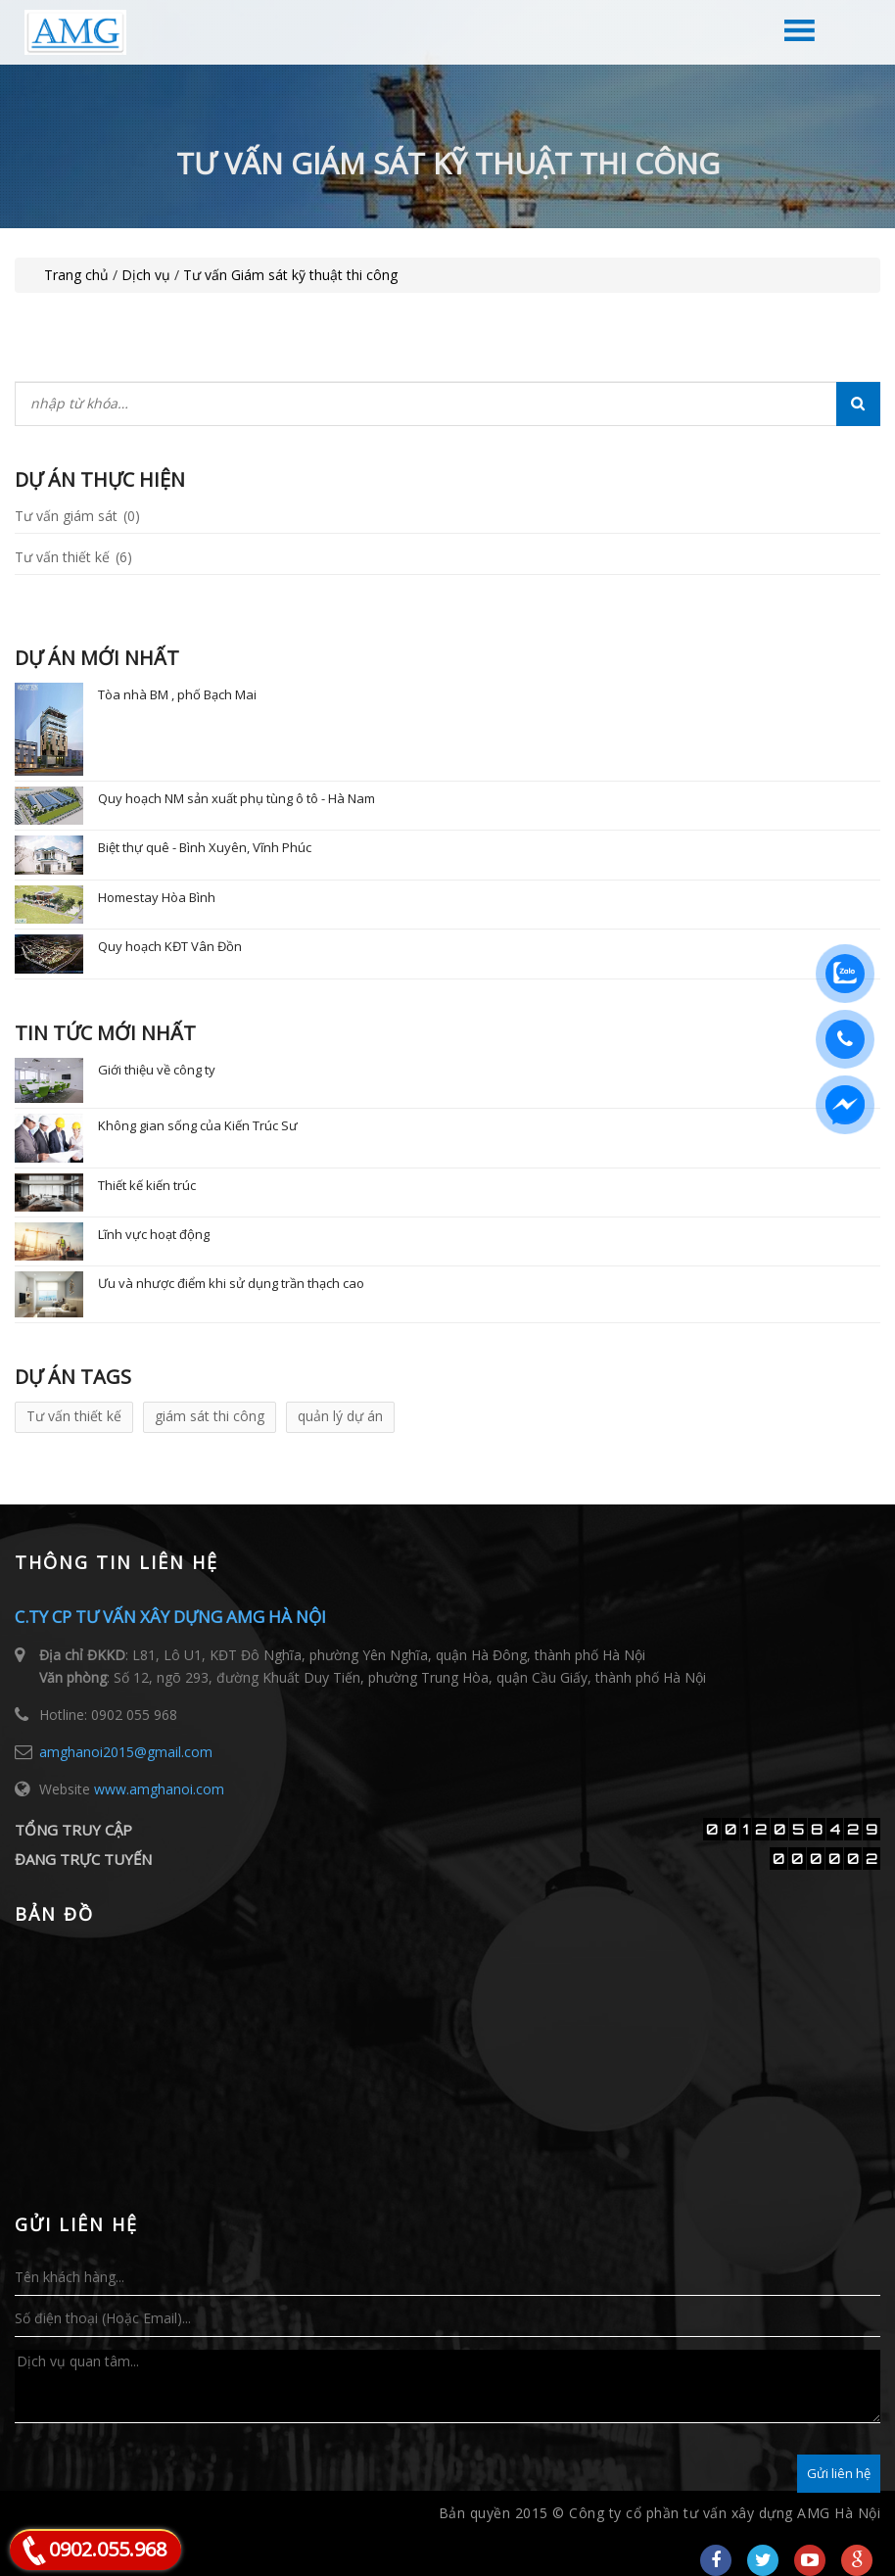  Describe the element at coordinates (209, 1416) in the screenshot. I see `giám sát thi công` at that location.